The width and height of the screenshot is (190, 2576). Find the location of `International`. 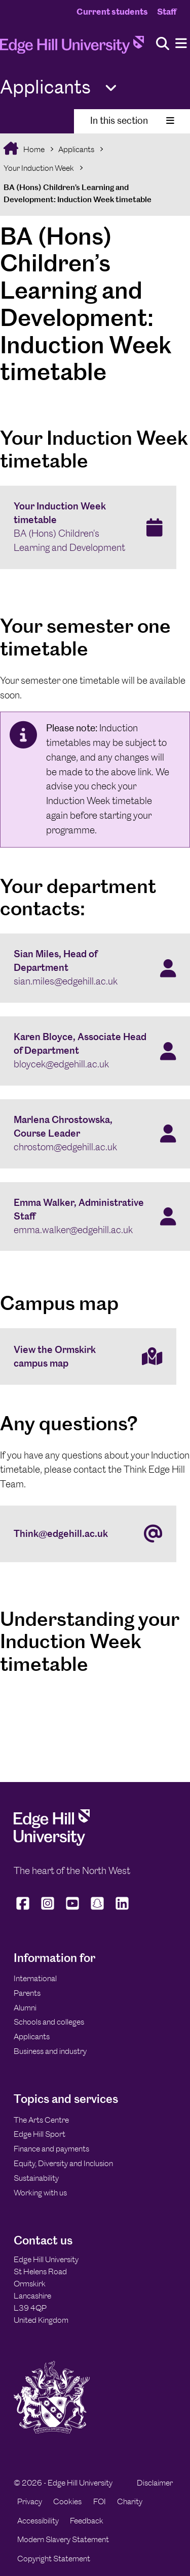

International is located at coordinates (35, 1978).